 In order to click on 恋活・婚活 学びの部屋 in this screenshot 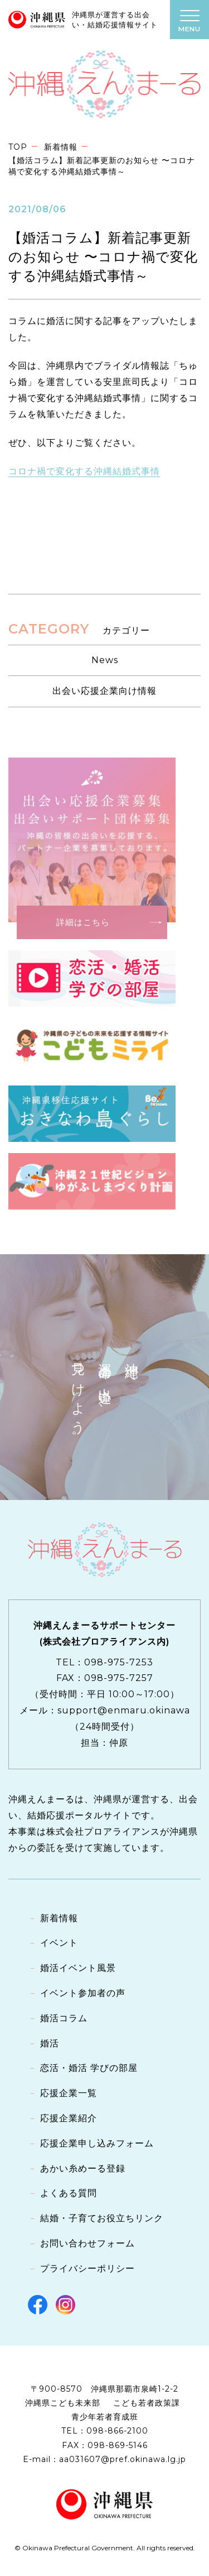, I will do `click(89, 2068)`.